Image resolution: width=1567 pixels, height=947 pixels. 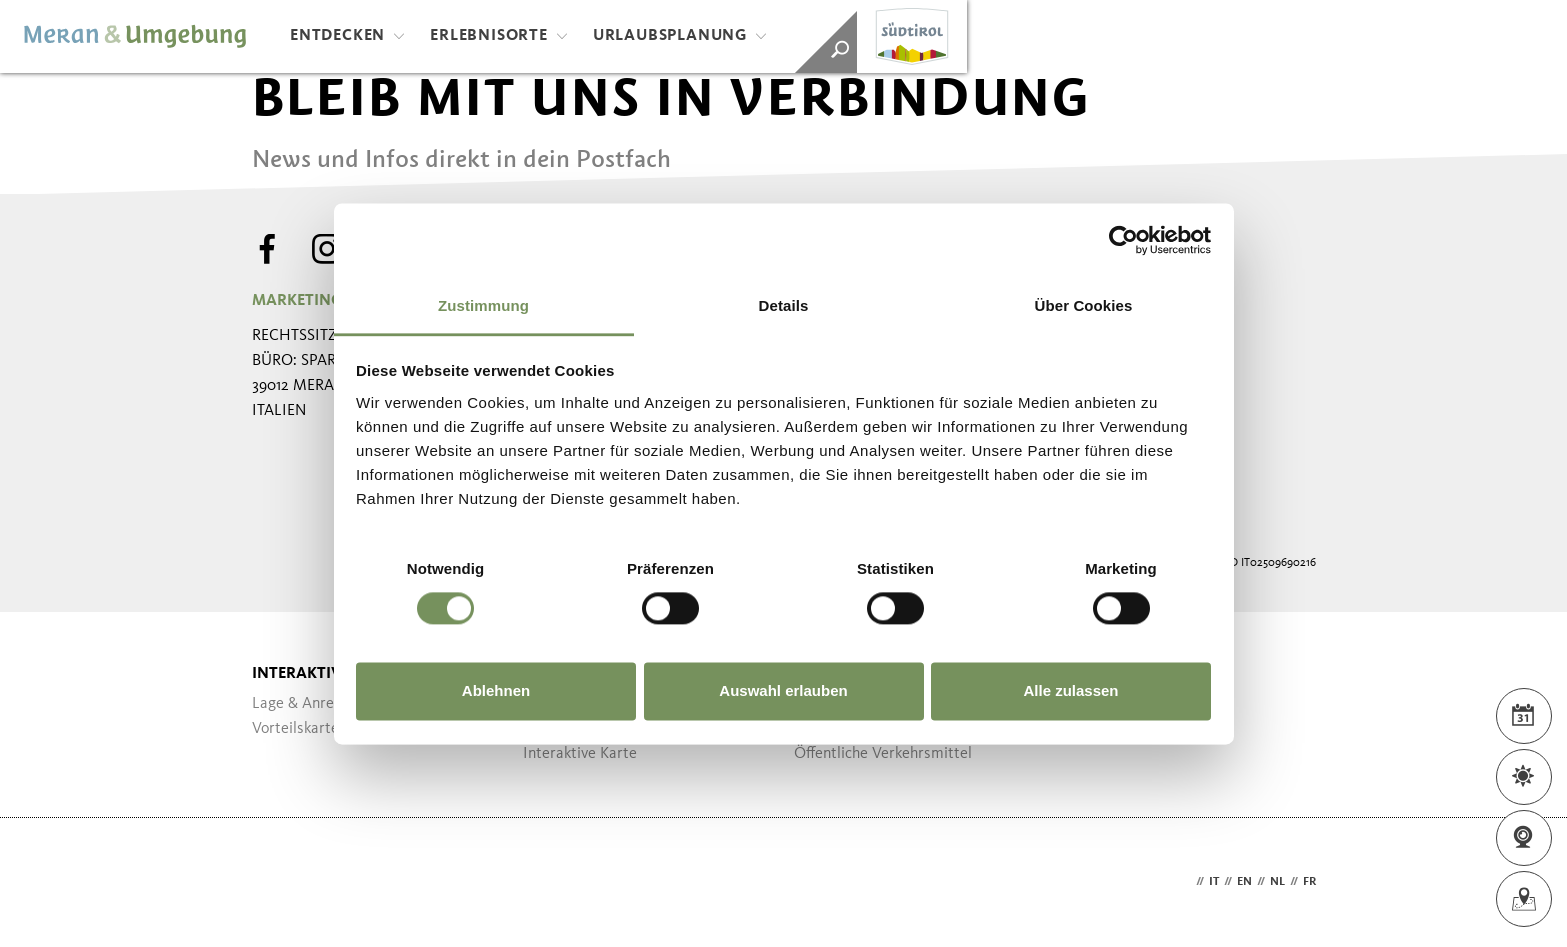 I want to click on Öffentliche Verkehrsmittel, so click(x=883, y=754).